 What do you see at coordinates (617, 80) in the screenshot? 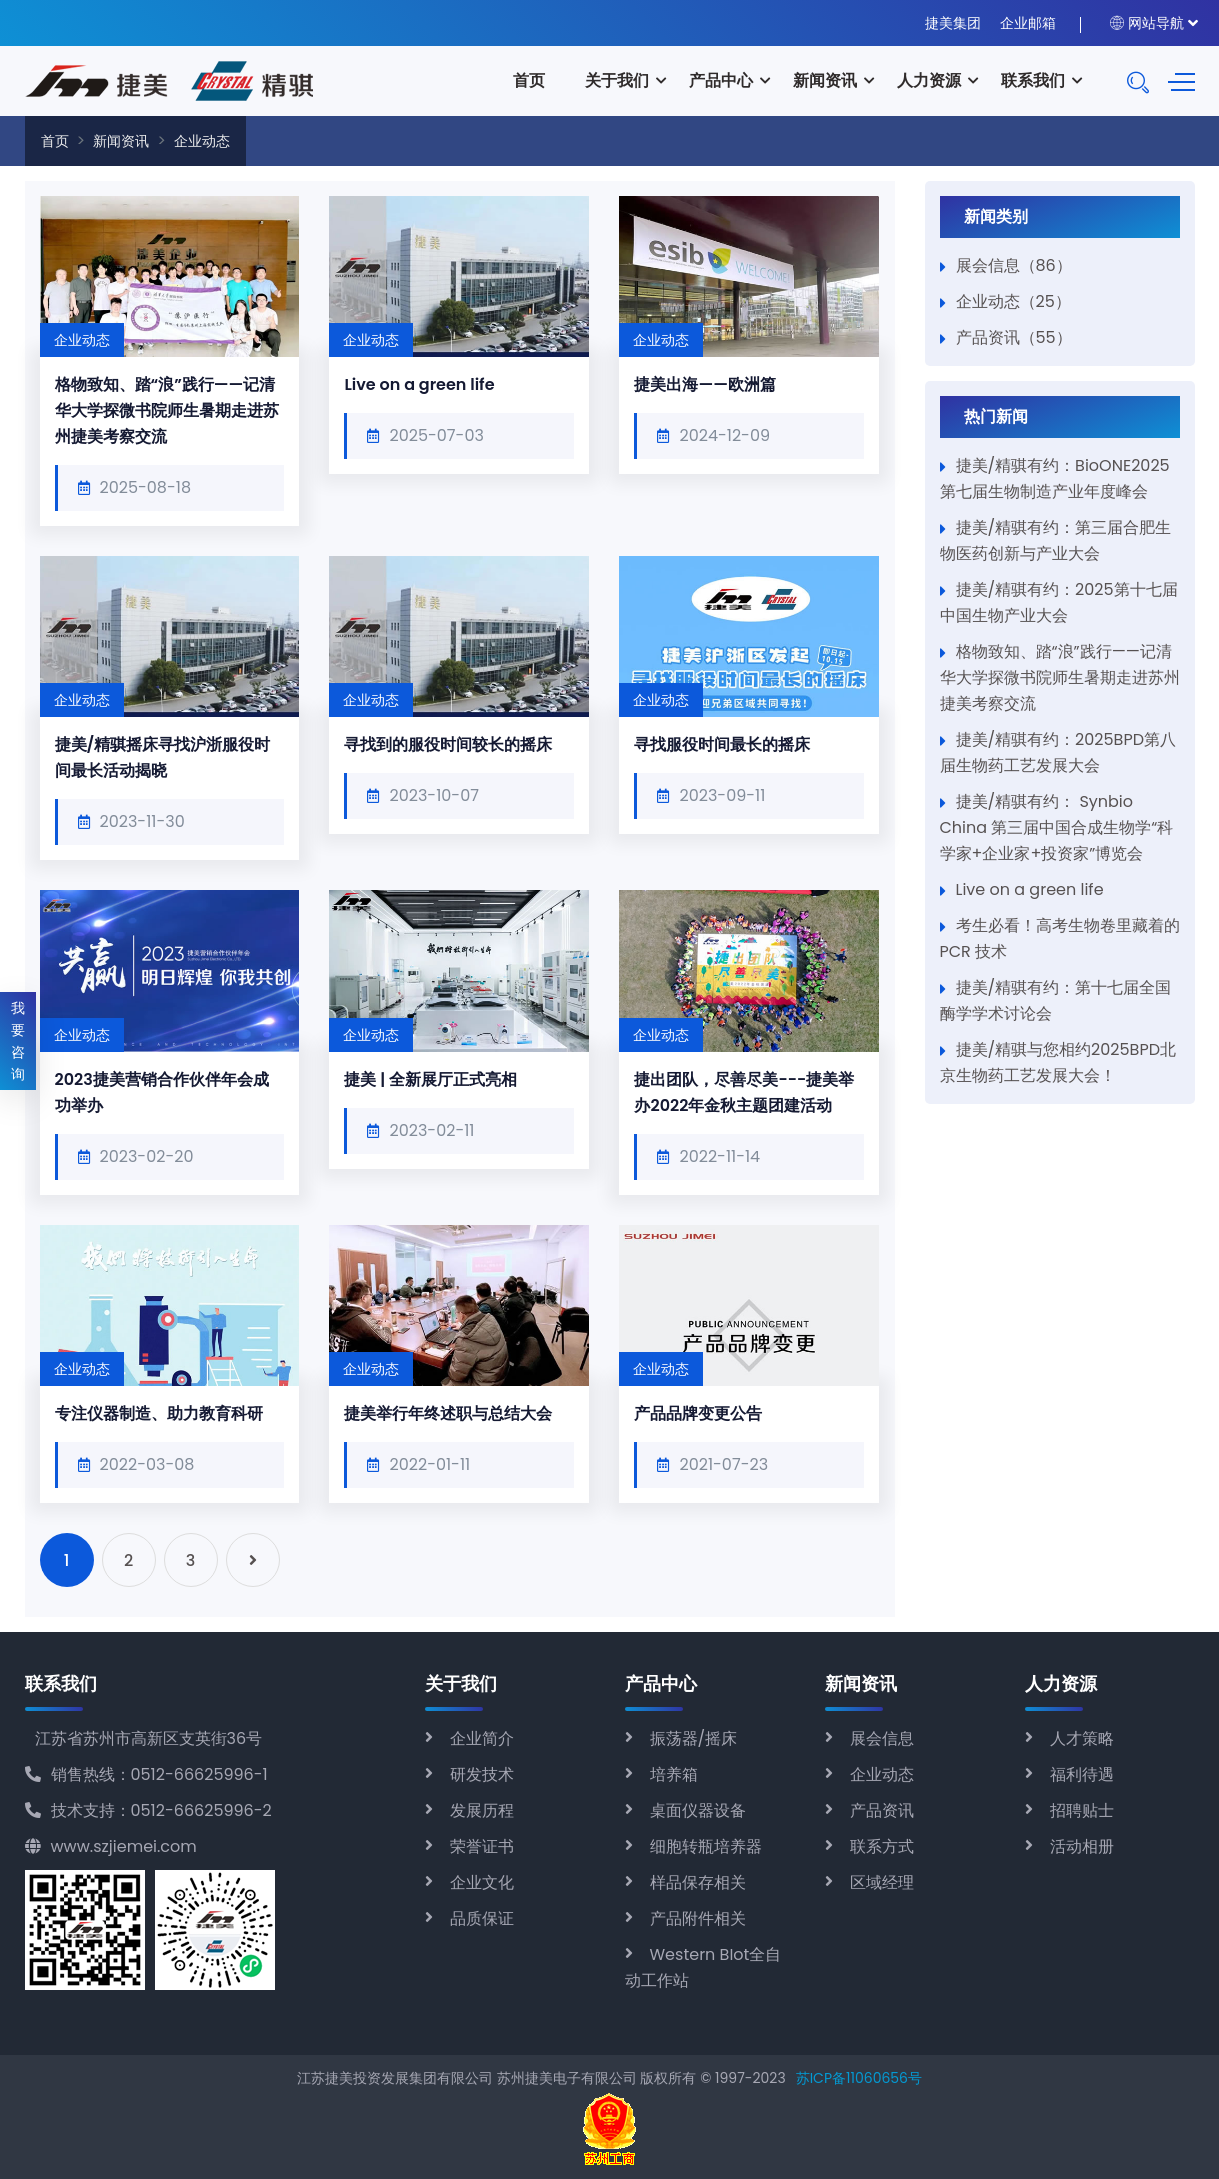
I see `关于我们` at bounding box center [617, 80].